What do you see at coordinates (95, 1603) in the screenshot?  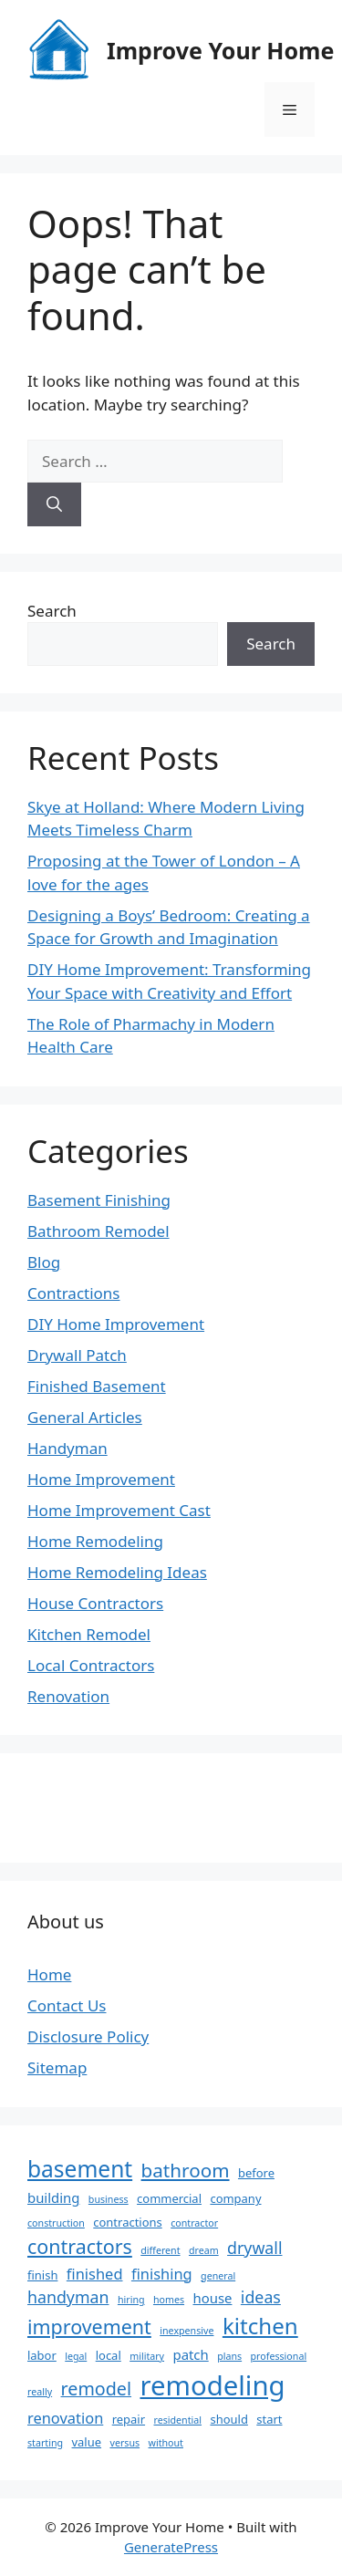 I see `House Contractors` at bounding box center [95, 1603].